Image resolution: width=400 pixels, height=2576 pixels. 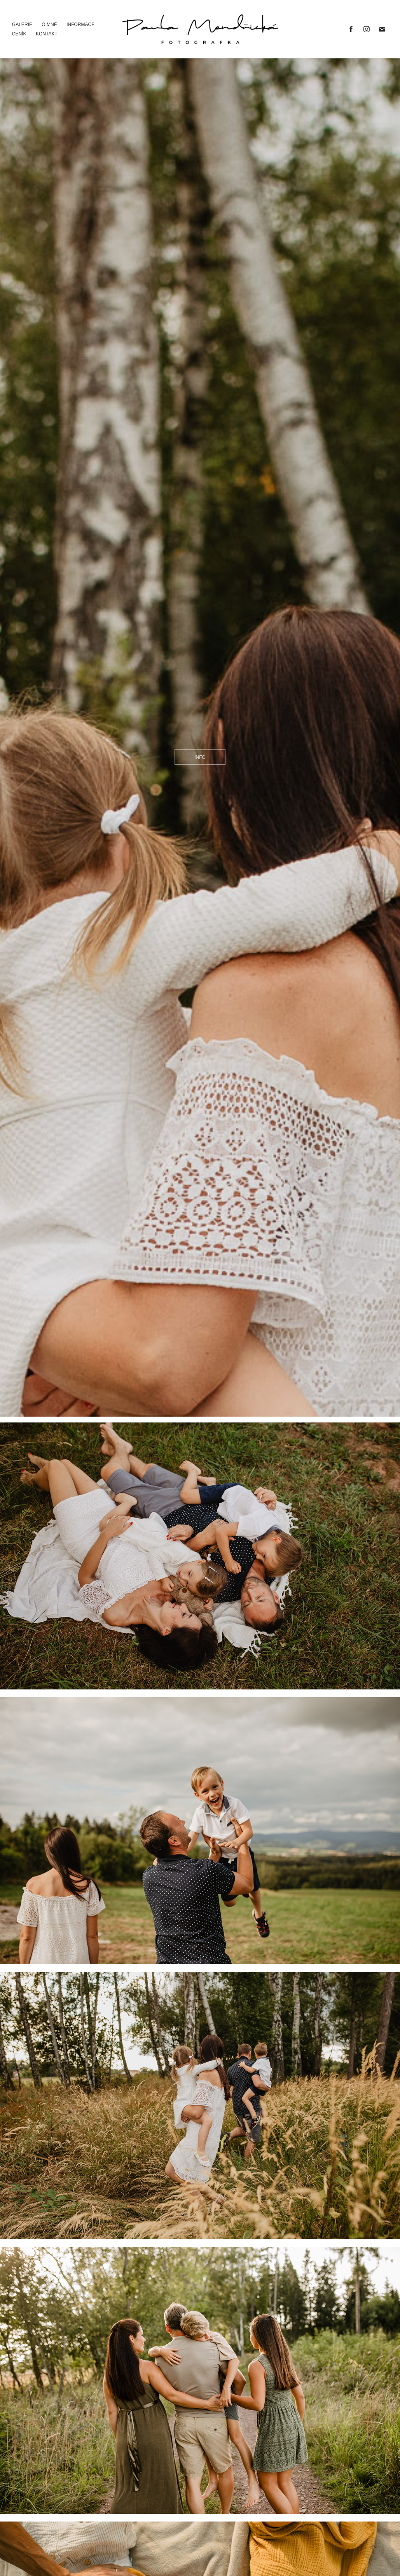 I want to click on Kontakt, so click(x=47, y=34).